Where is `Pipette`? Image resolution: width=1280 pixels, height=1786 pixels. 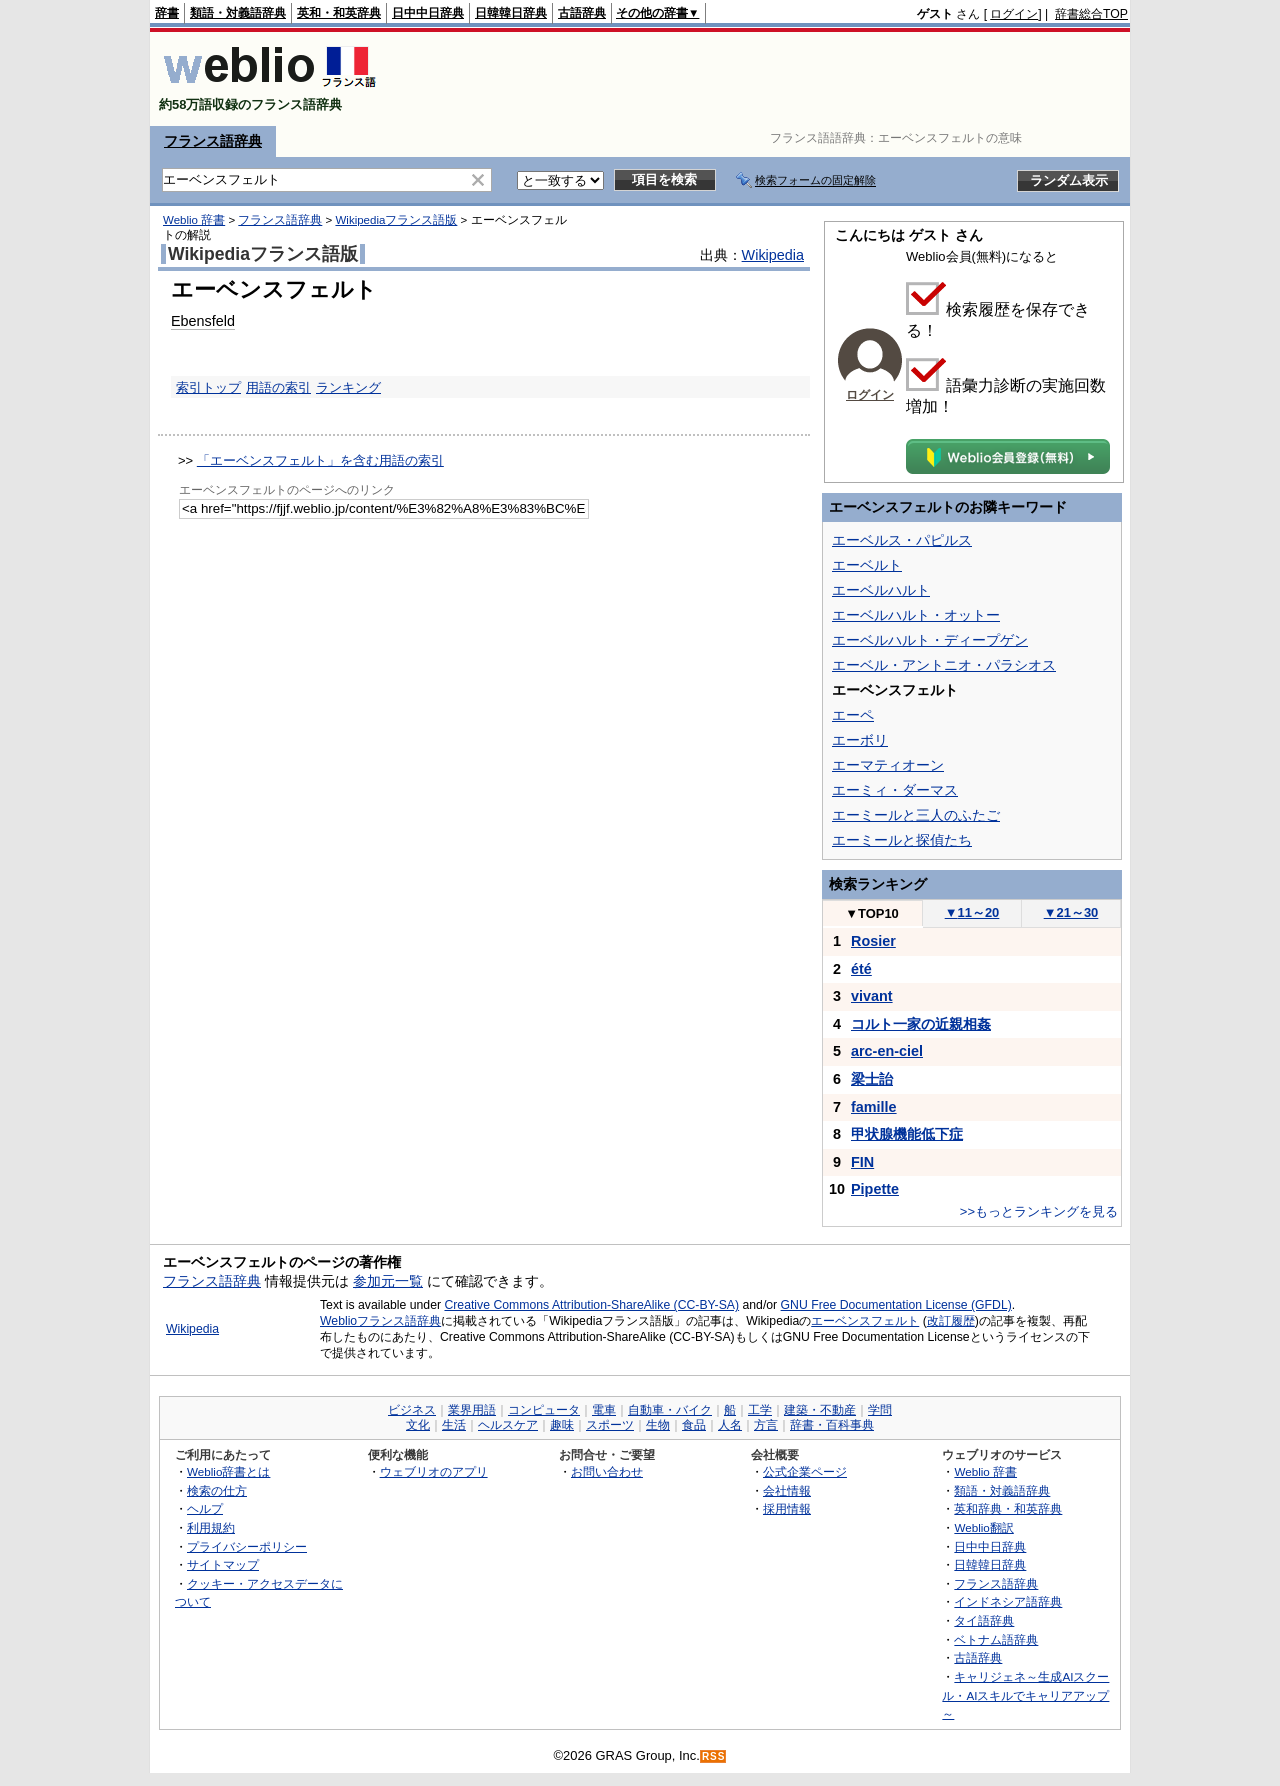
Pipette is located at coordinates (875, 1189).